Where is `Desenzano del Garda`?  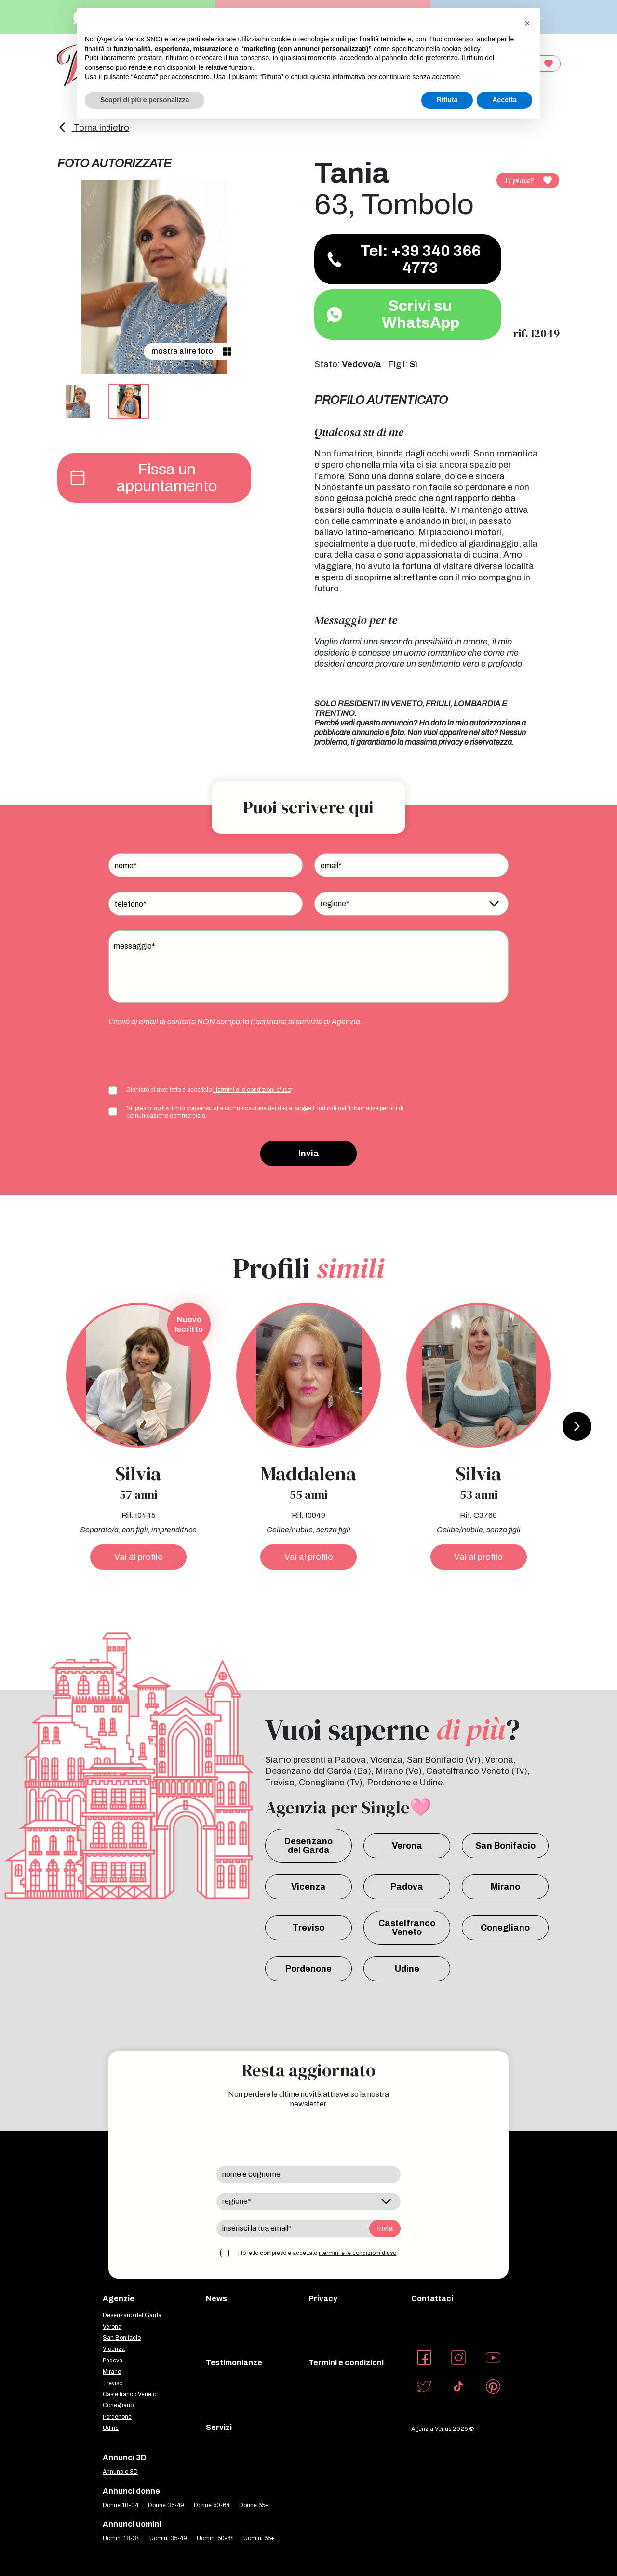 Desenzano del Garda is located at coordinates (308, 1846).